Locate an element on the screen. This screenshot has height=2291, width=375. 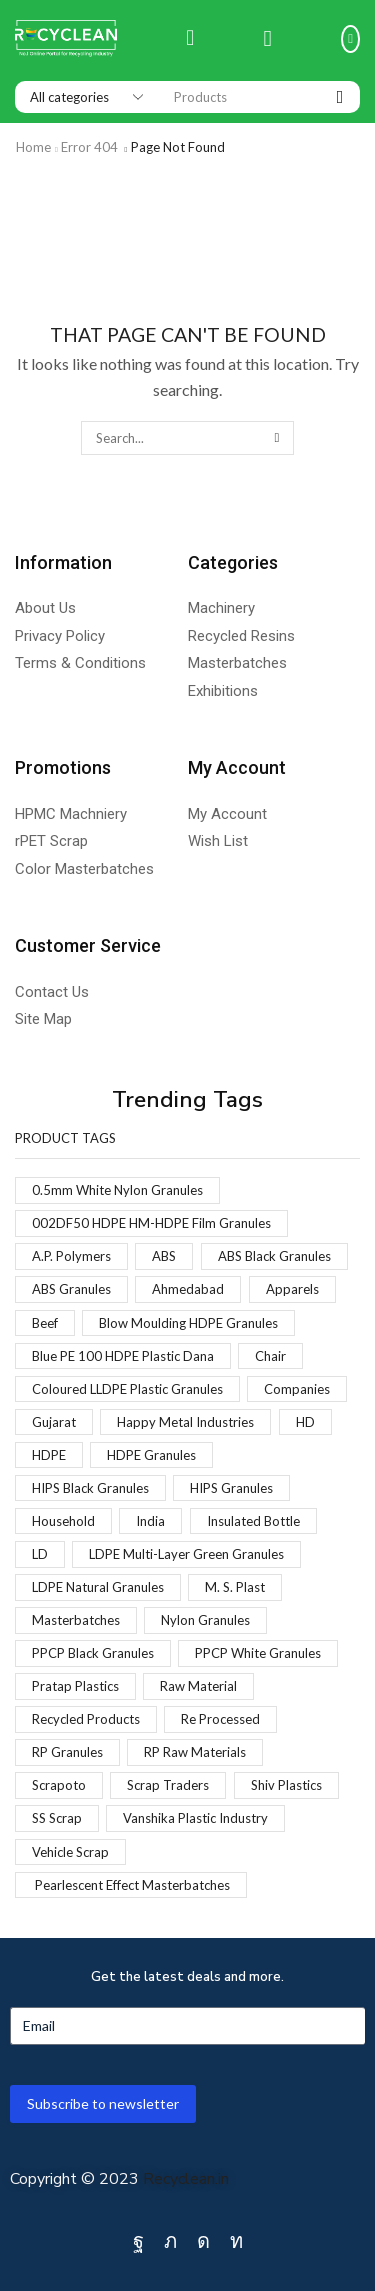
Ahmedabad [Ahmedabad (1 product)] is located at coordinates (188, 1289).